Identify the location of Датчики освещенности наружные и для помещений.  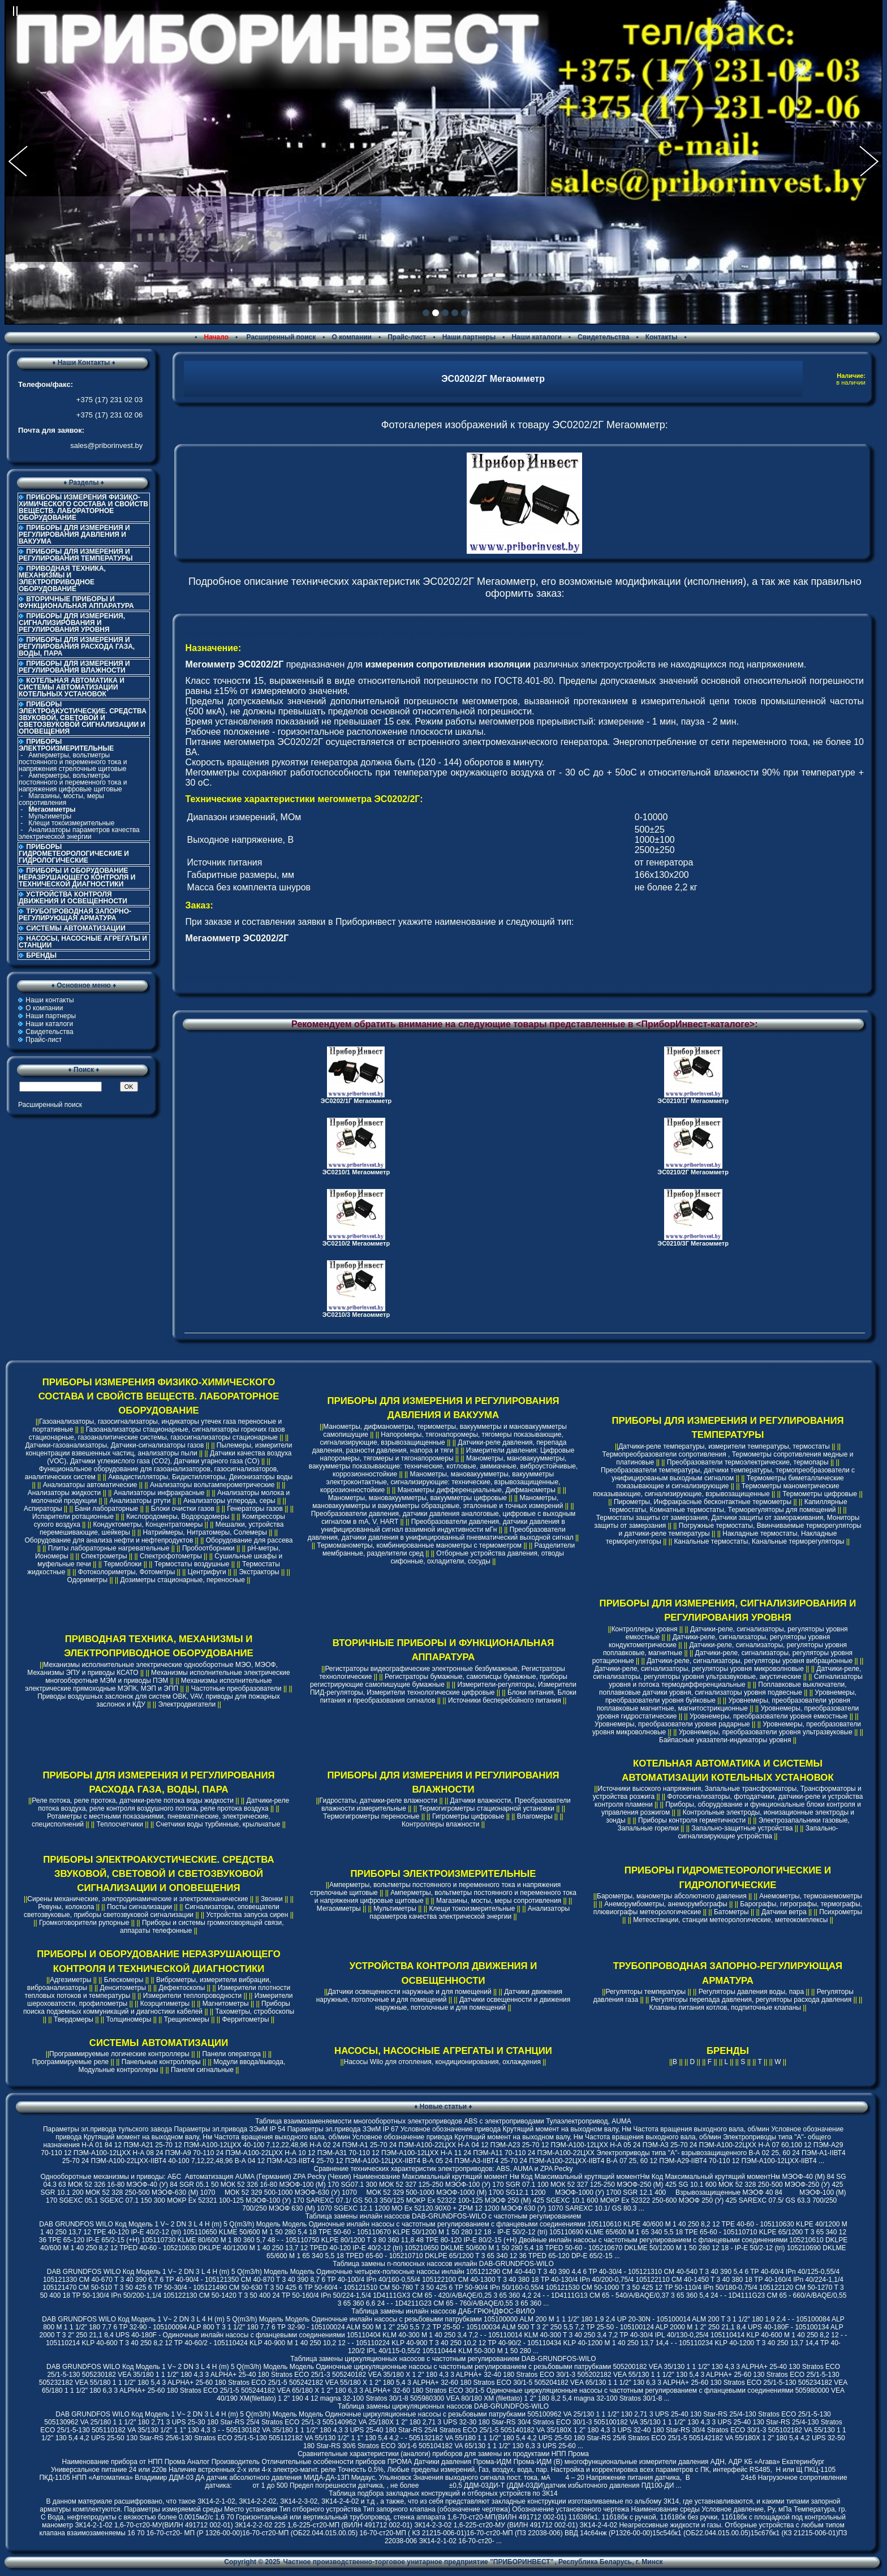
(409, 1992).